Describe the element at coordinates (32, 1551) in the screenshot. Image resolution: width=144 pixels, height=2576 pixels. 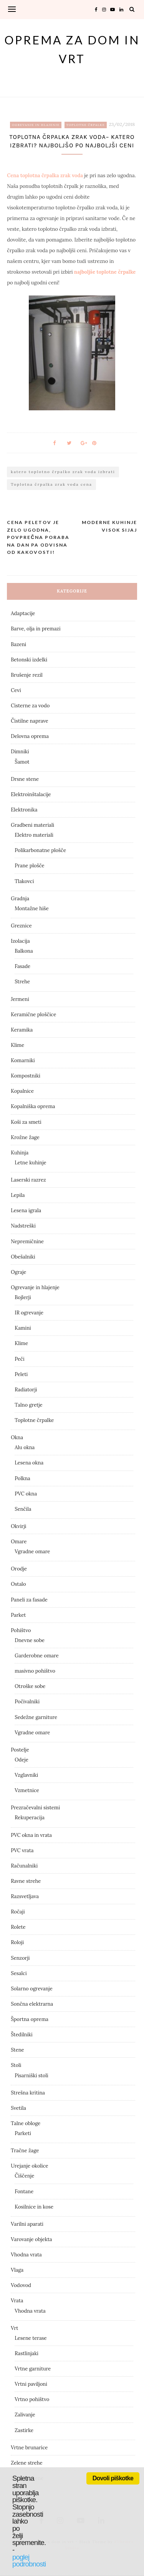
I see `Vgradne omare` at that location.